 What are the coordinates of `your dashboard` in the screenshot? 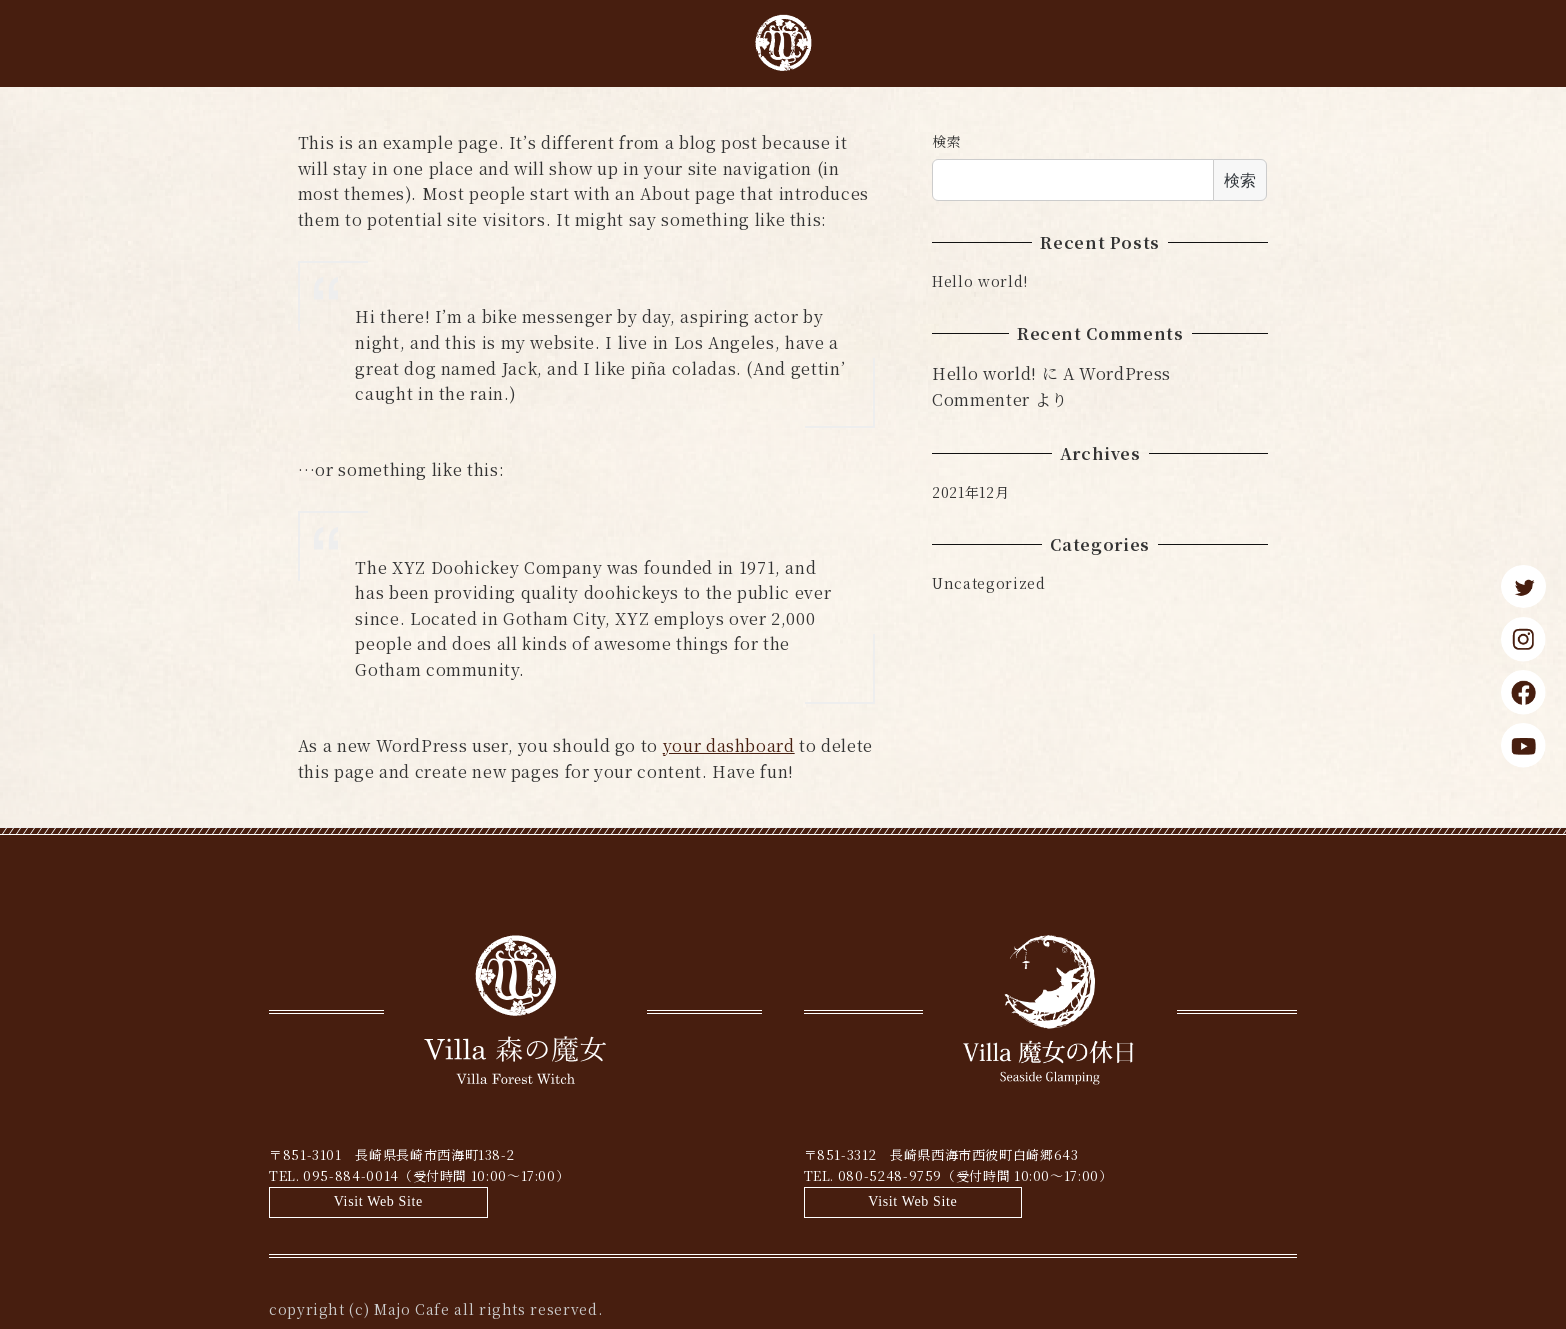 It's located at (729, 745).